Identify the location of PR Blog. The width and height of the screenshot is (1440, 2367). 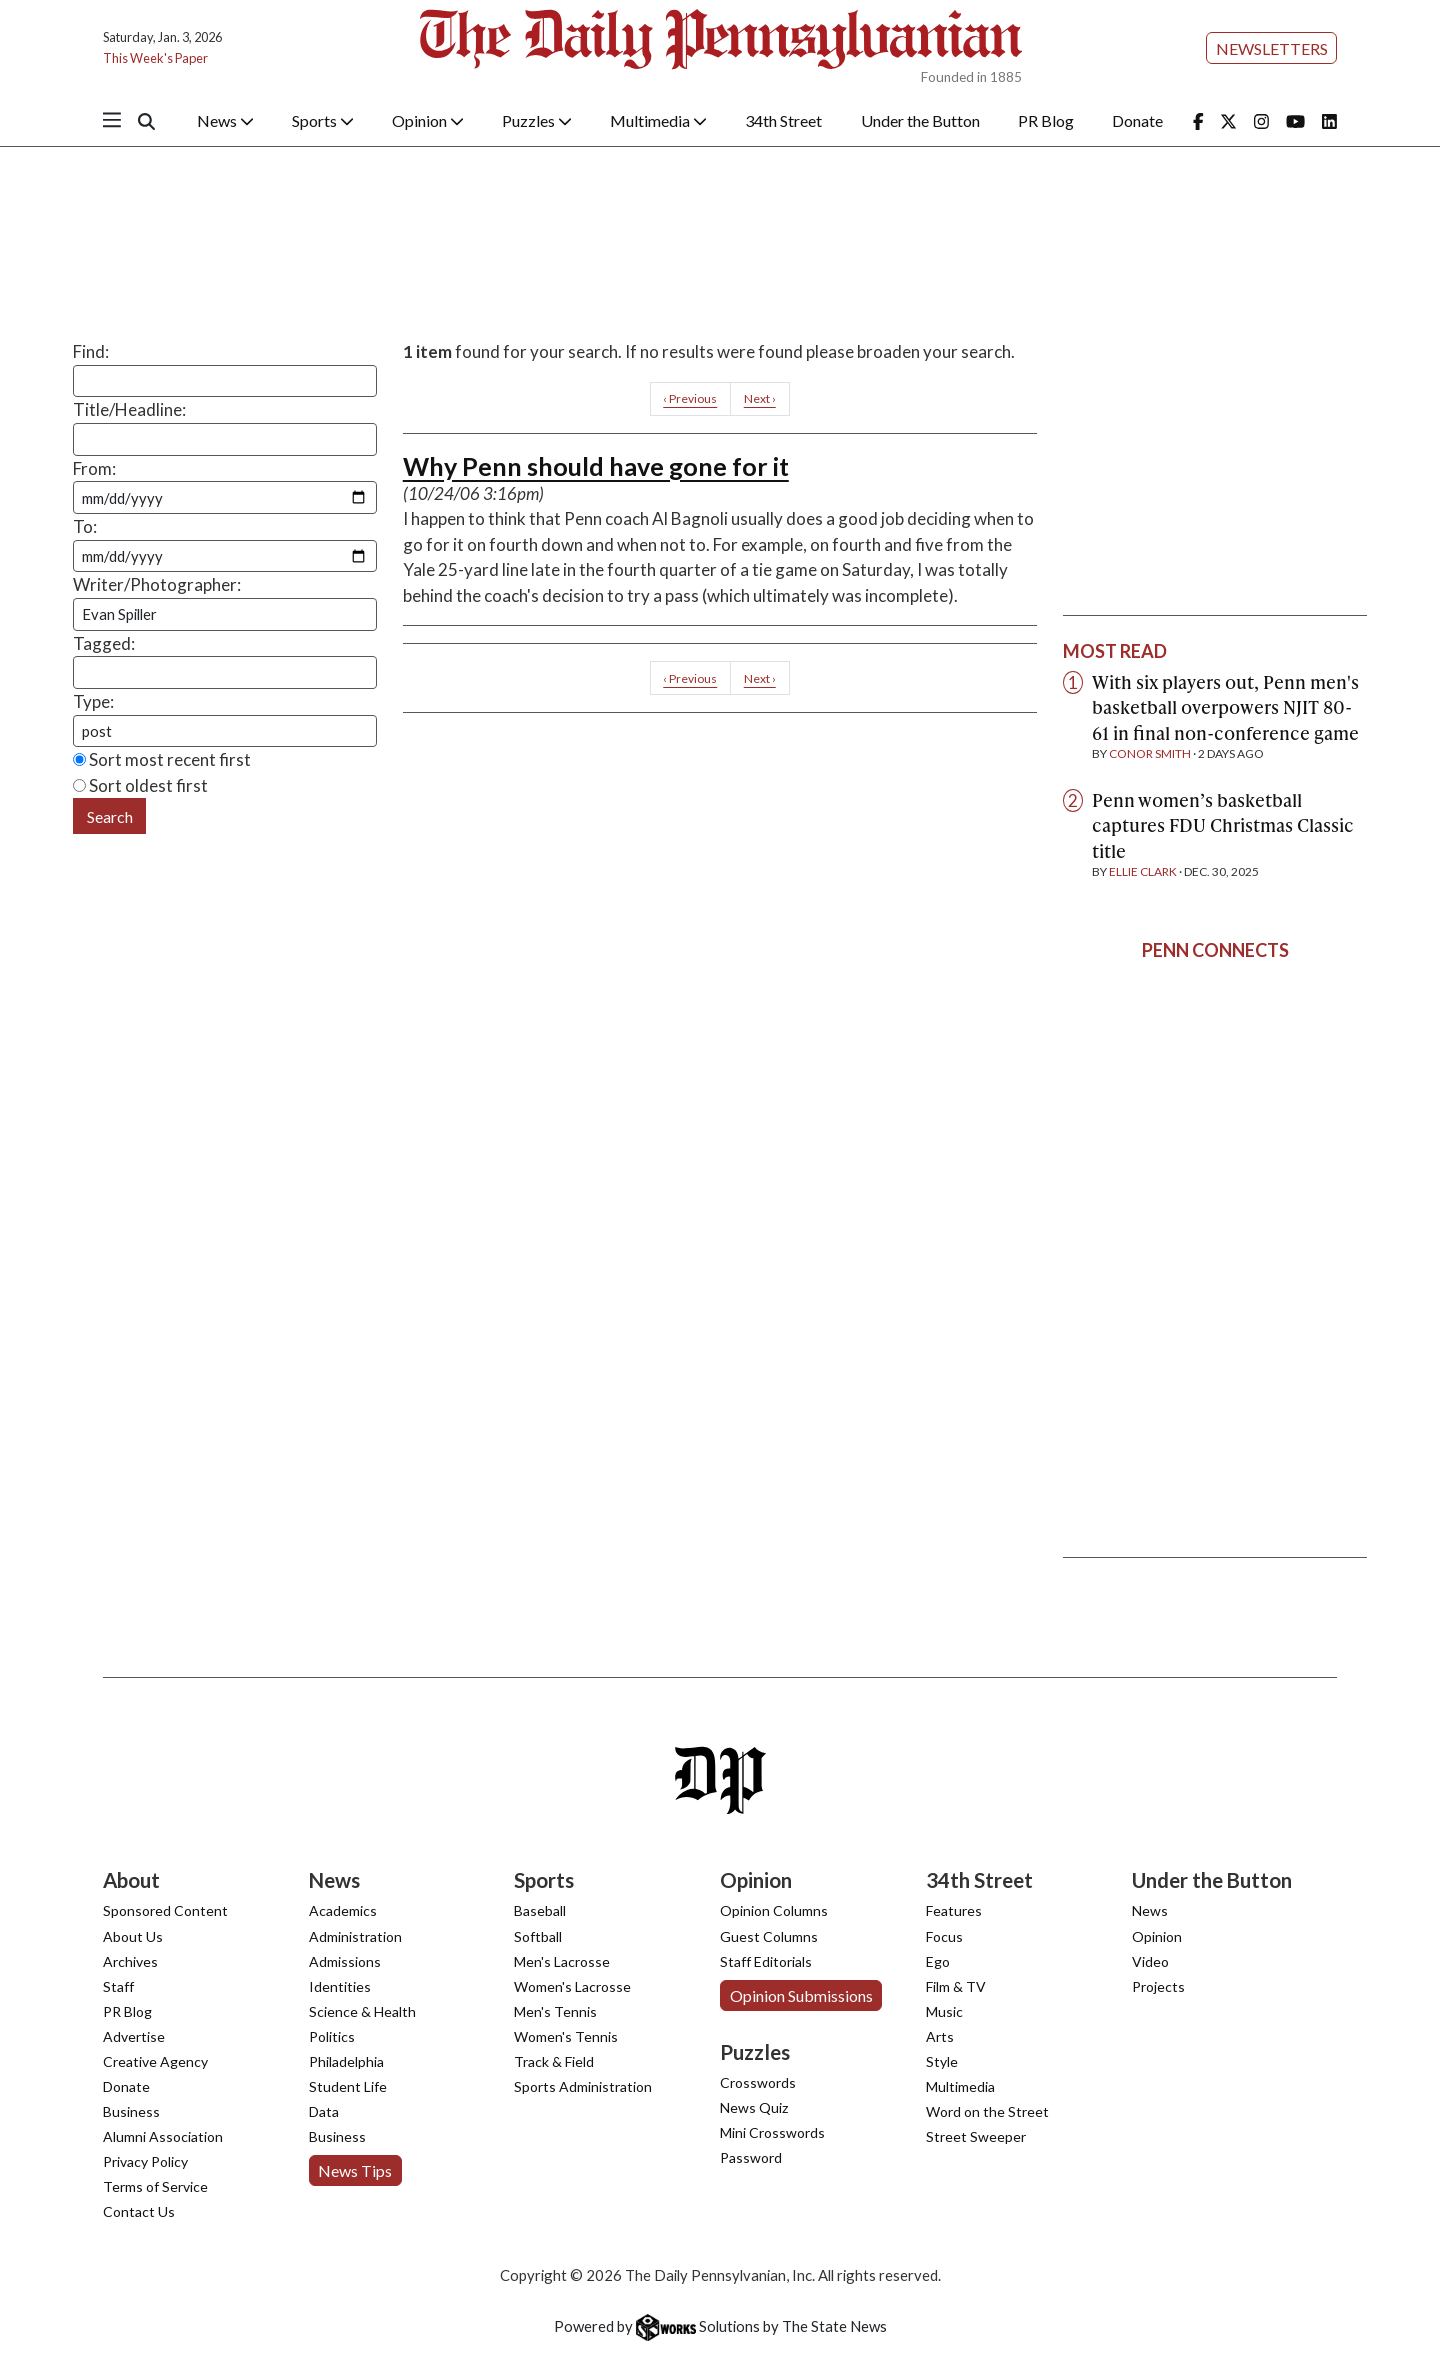
(1046, 120).